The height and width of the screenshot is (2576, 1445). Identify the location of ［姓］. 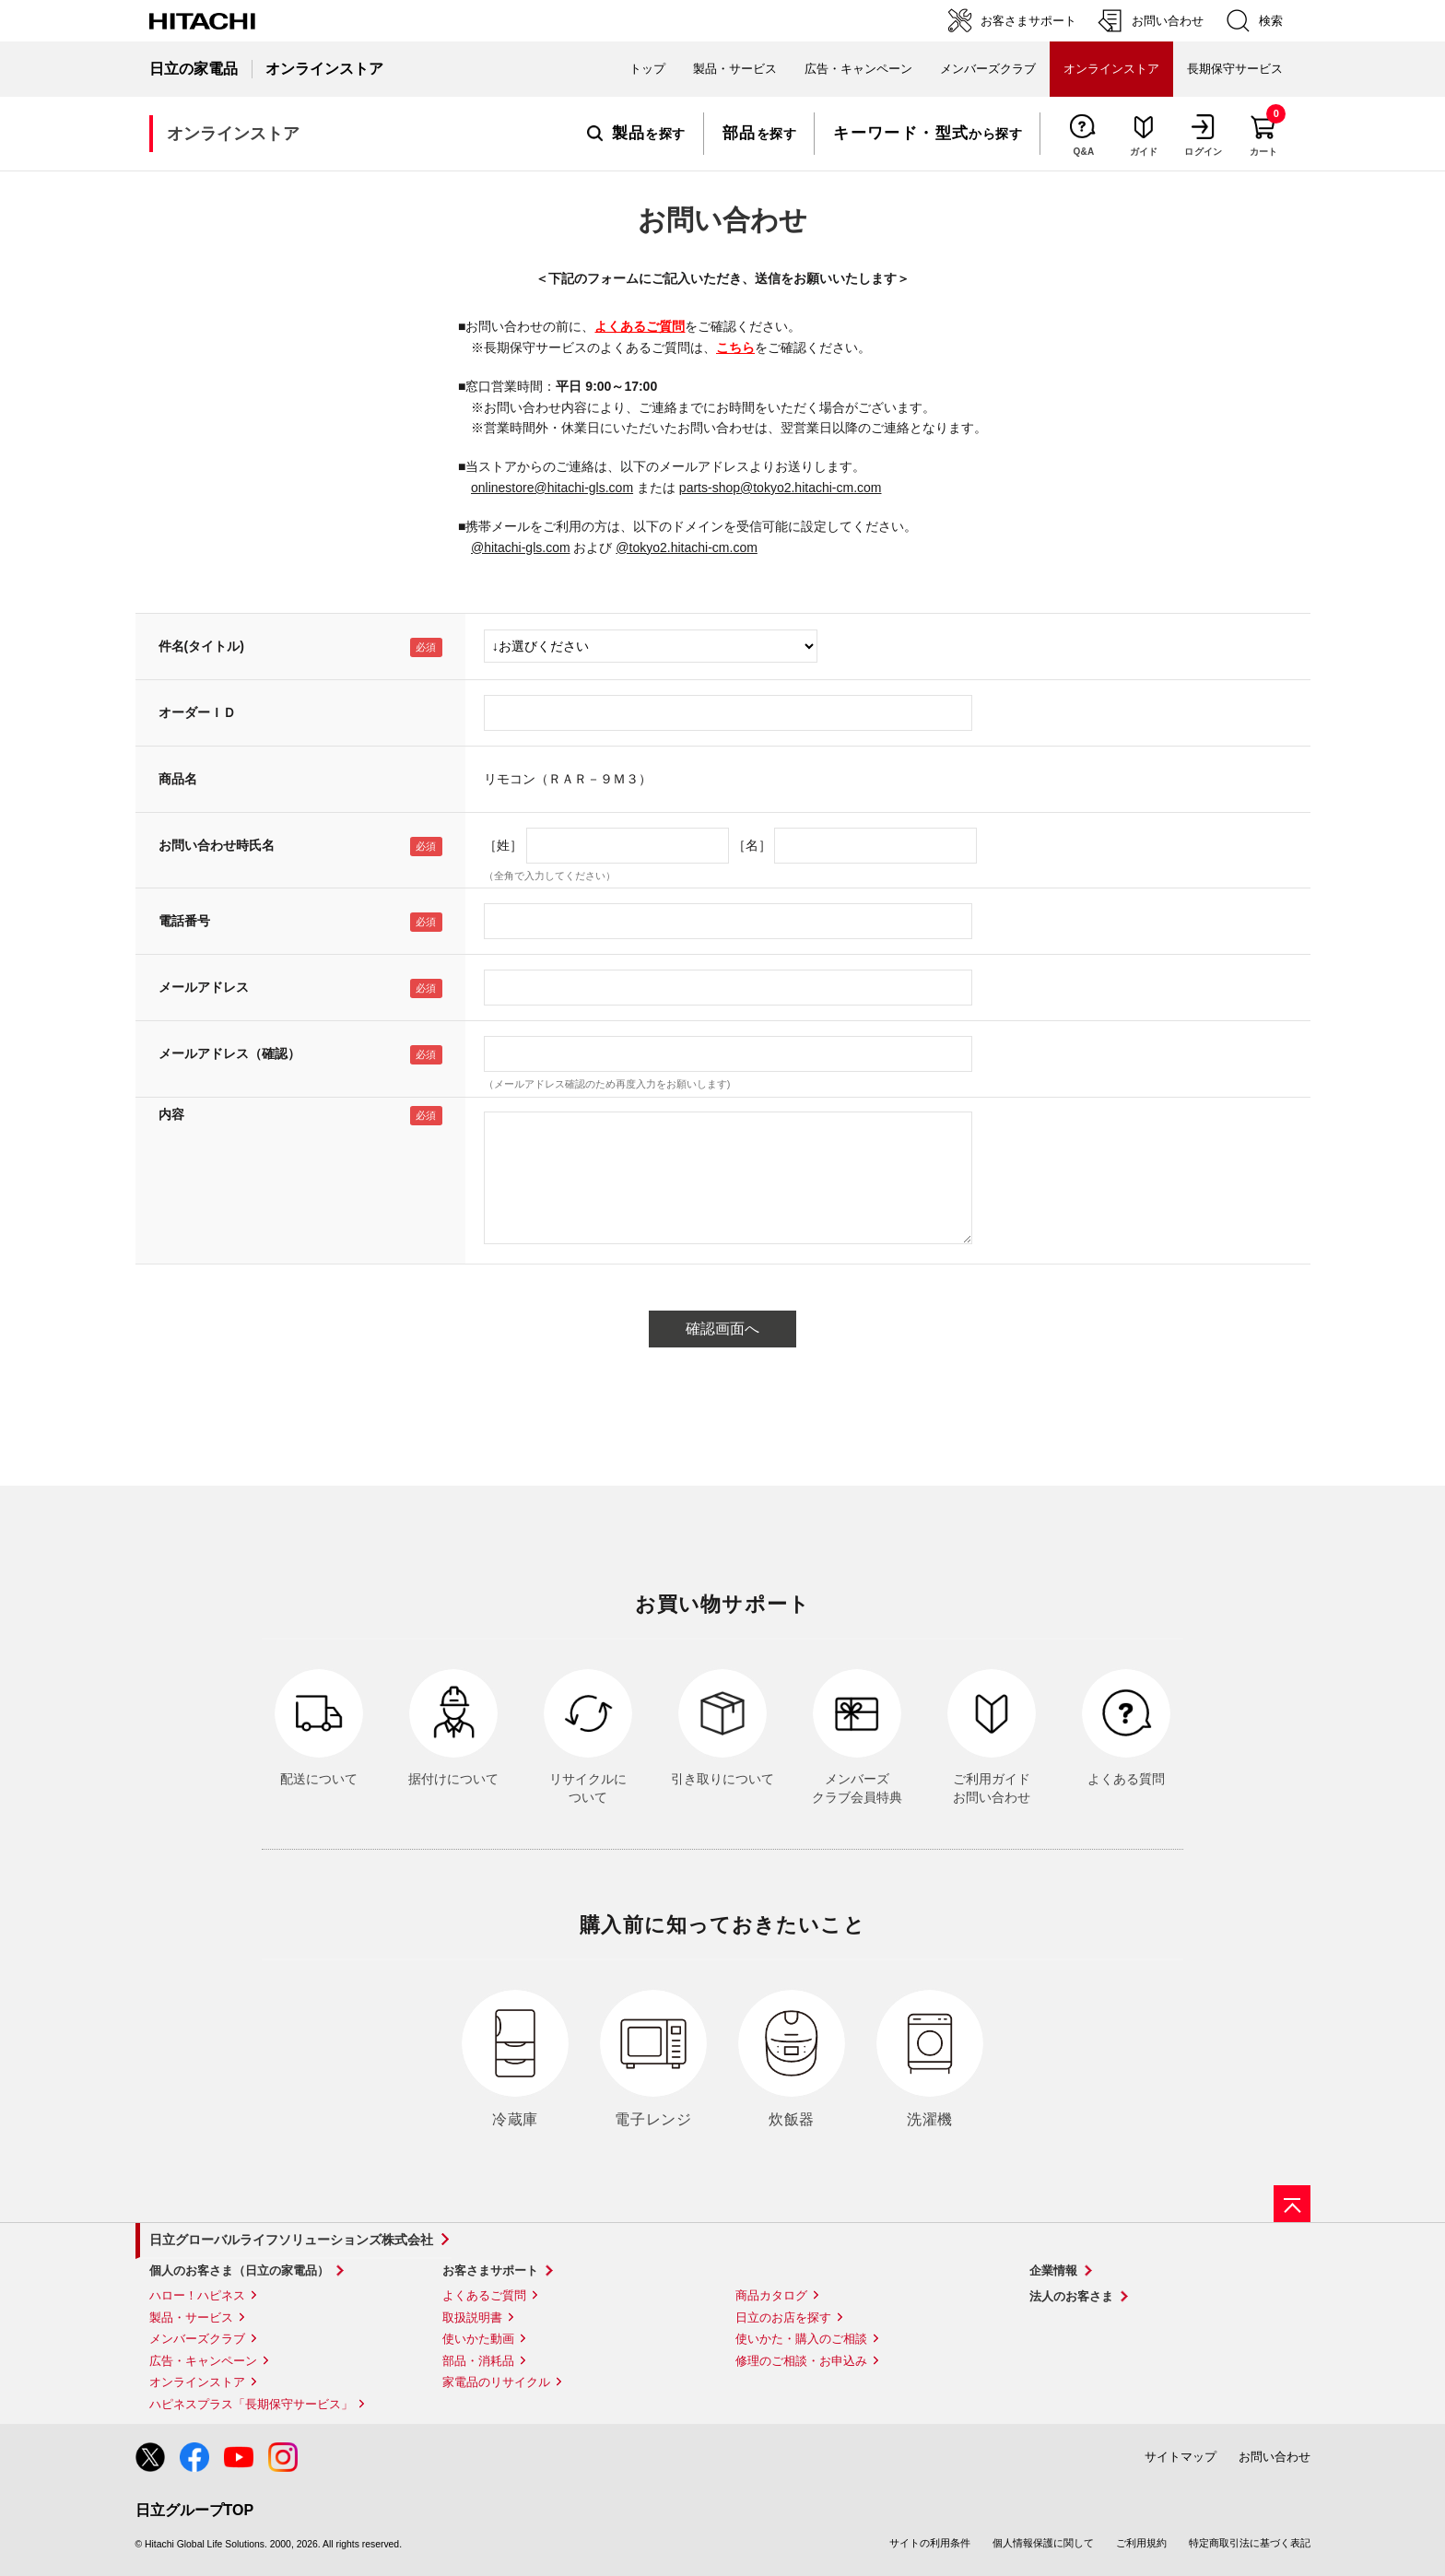
(503, 845).